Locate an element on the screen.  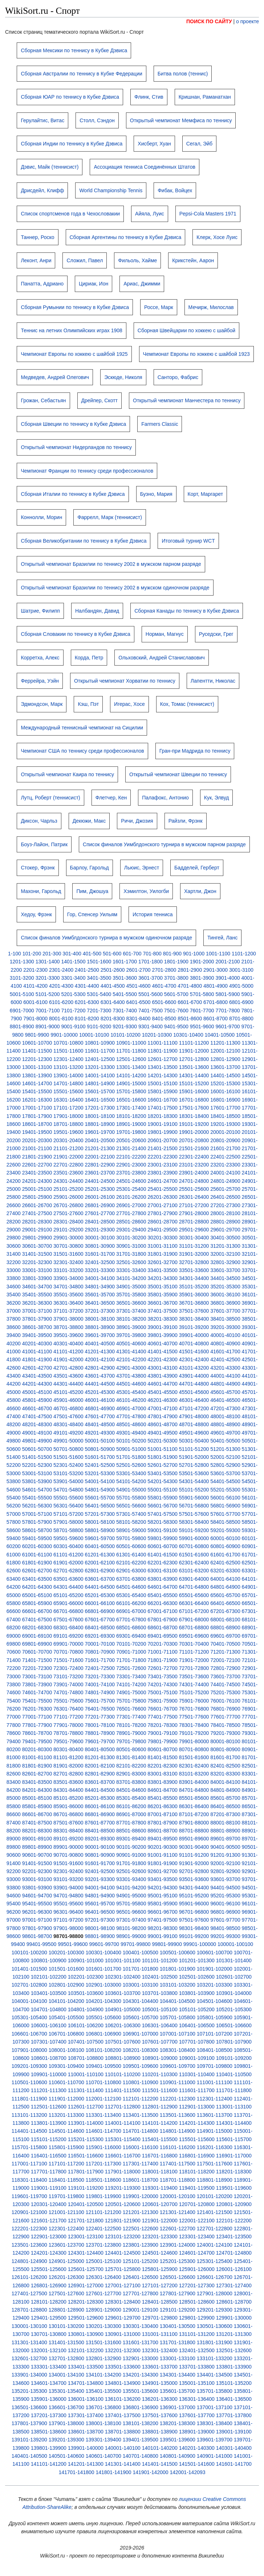
72701-72800 is located at coordinates (194, 1668).